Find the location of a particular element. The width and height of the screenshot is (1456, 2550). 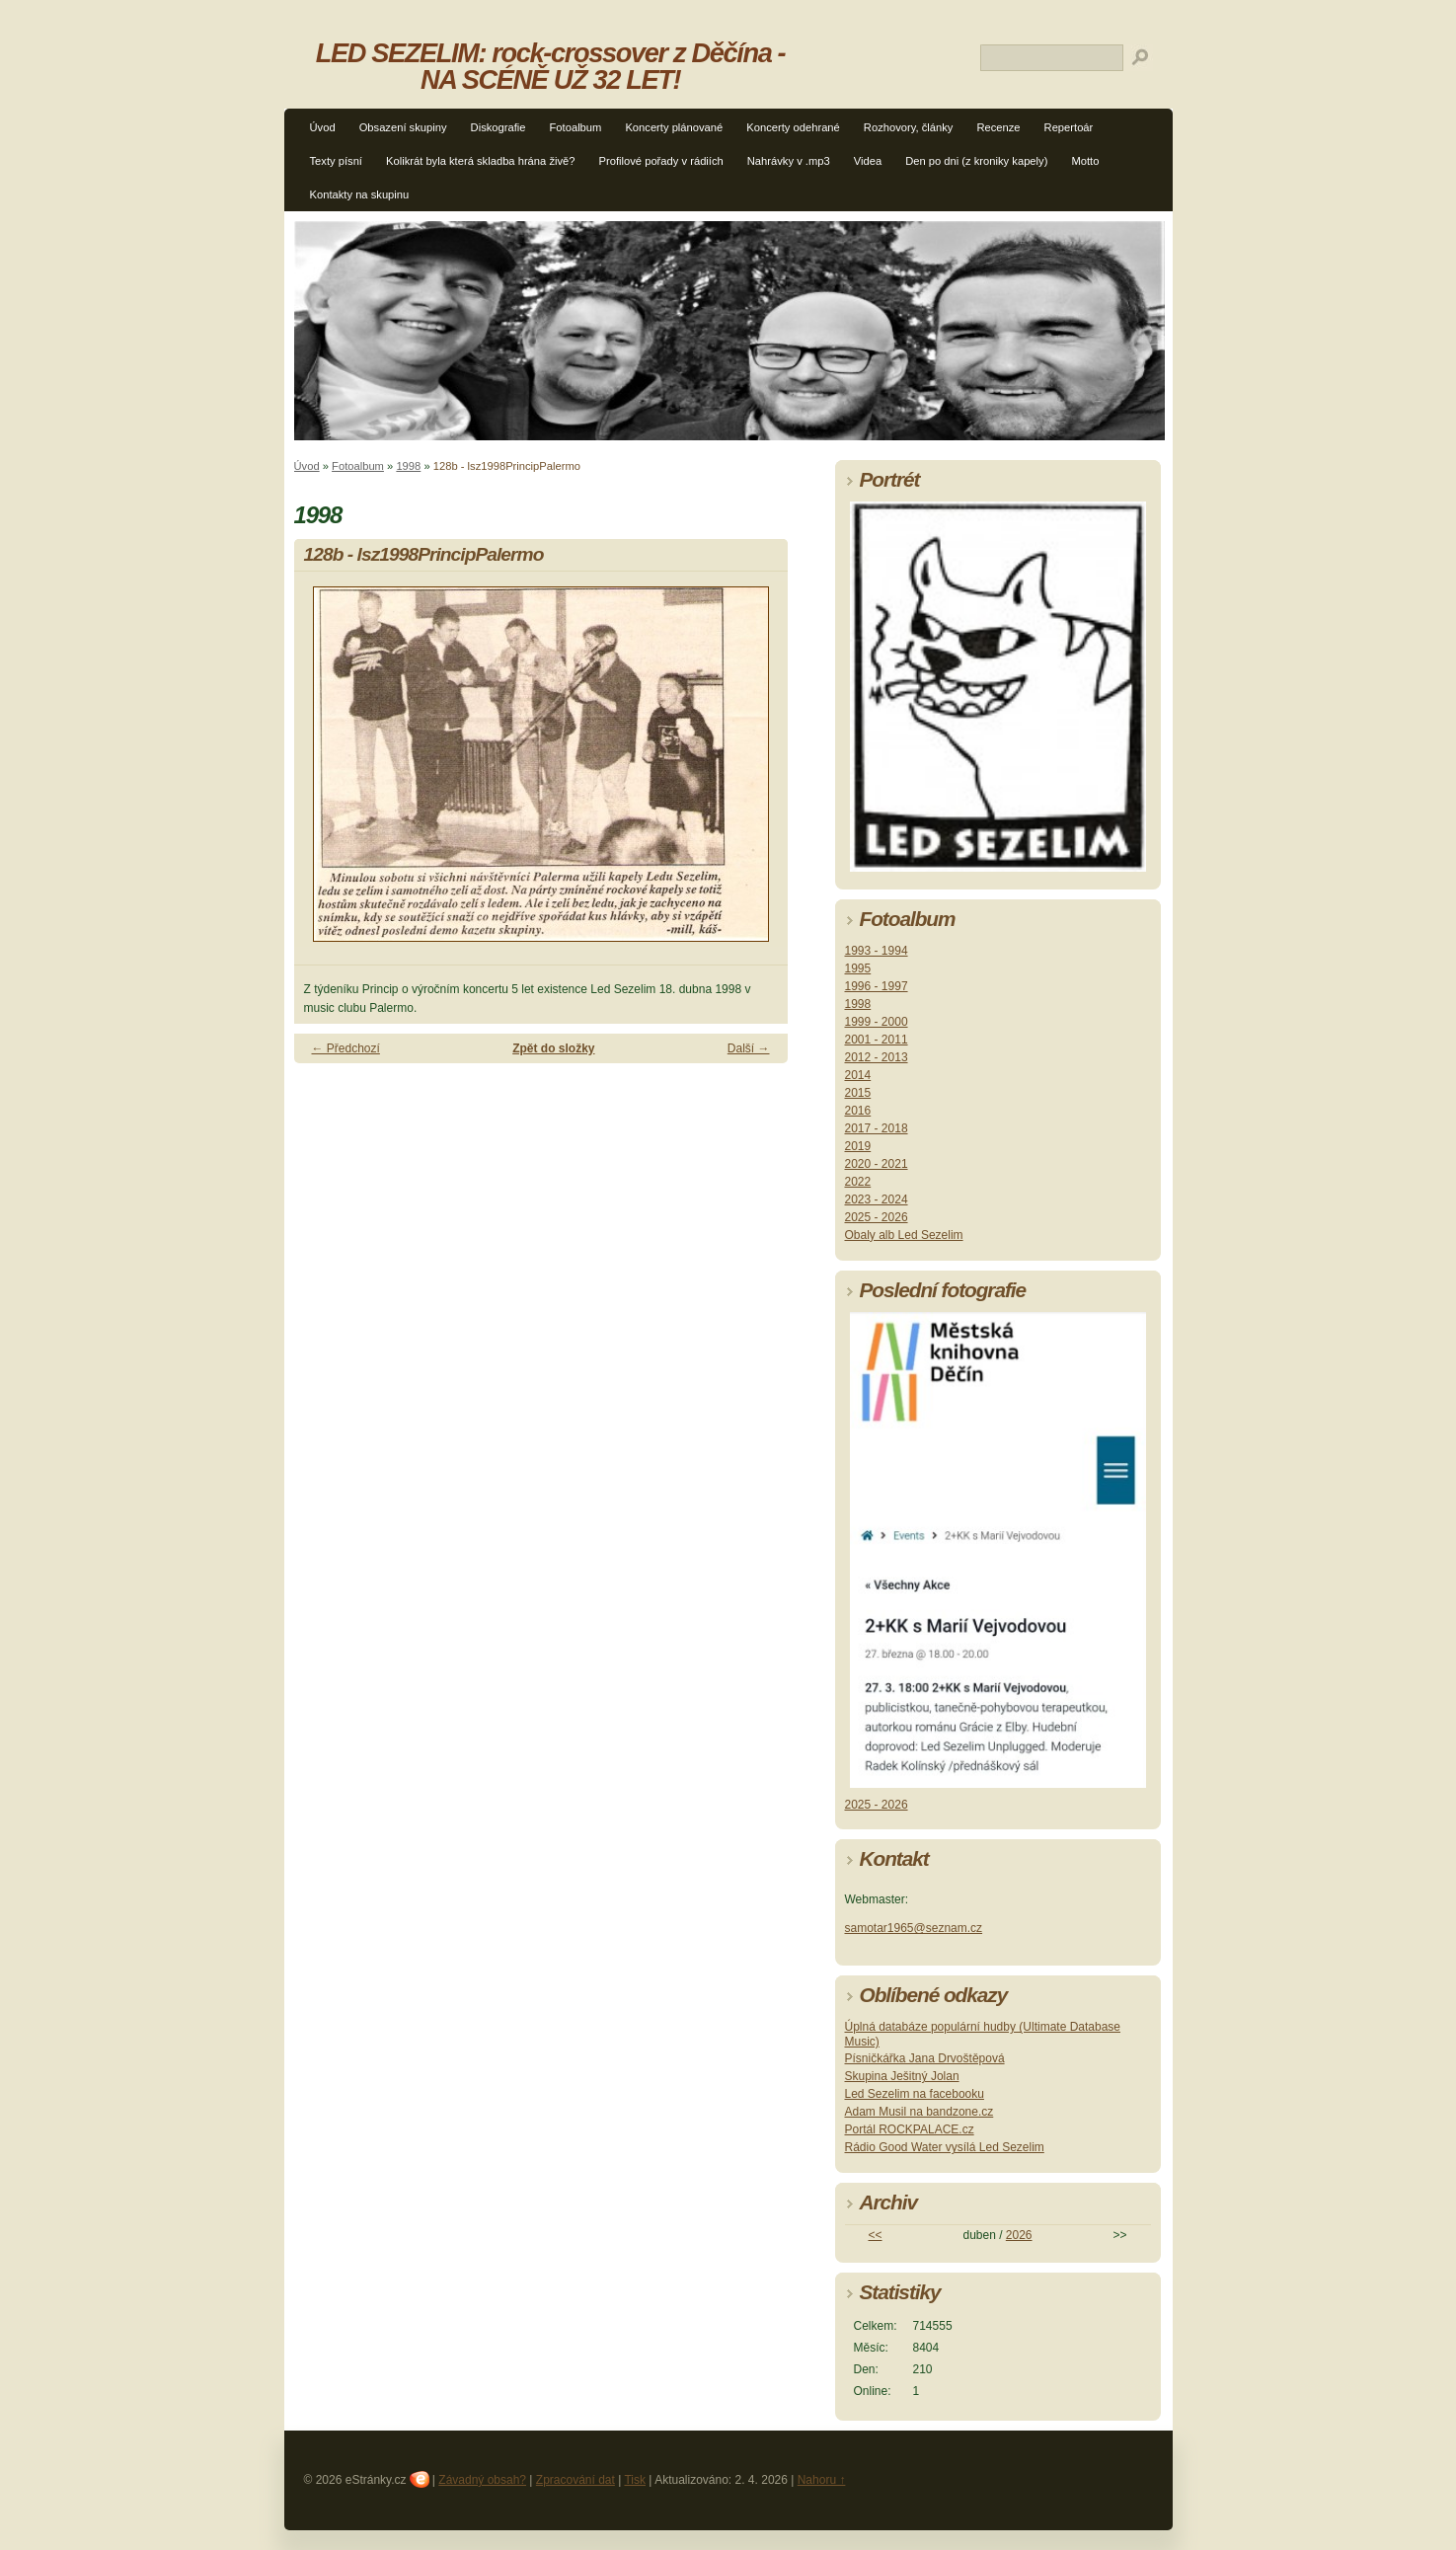

Písničkářka Jana Drvoštěpová is located at coordinates (925, 2058).